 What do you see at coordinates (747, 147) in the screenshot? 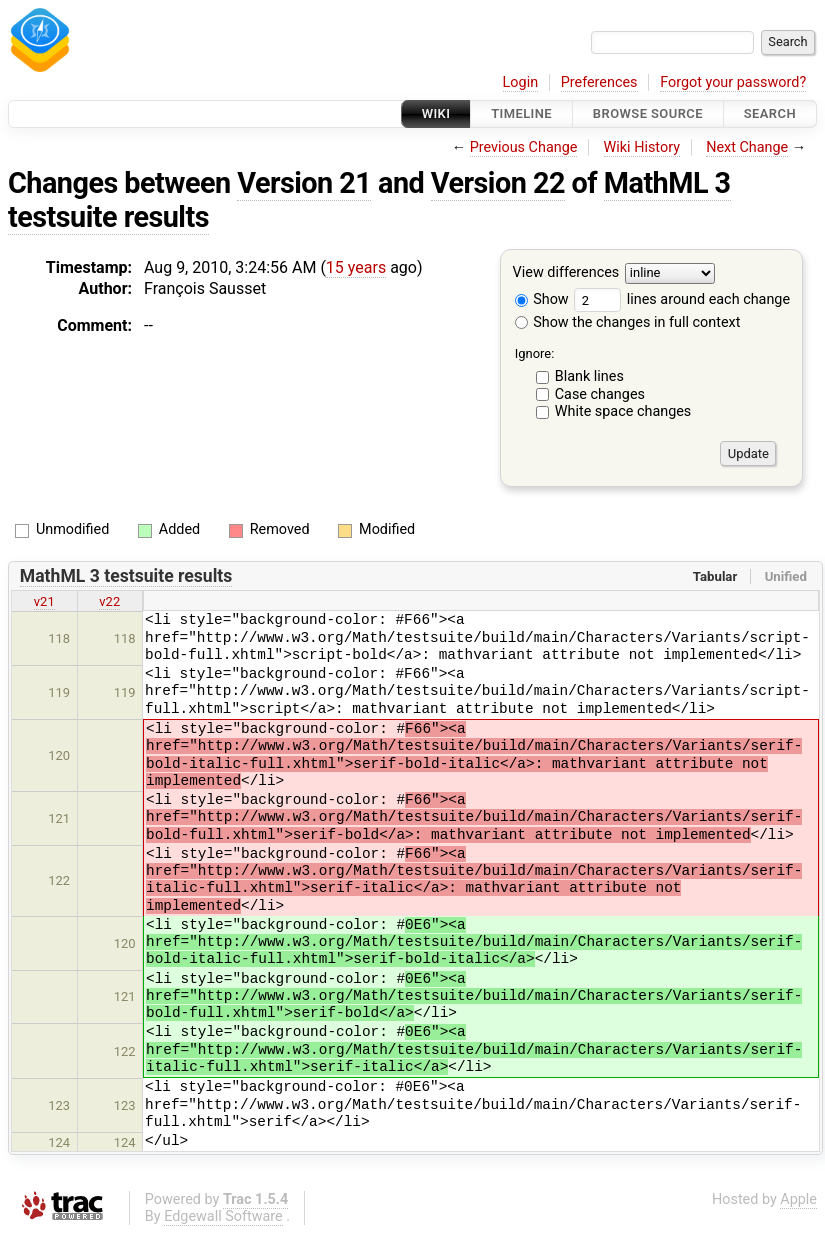
I see `Next Change` at bounding box center [747, 147].